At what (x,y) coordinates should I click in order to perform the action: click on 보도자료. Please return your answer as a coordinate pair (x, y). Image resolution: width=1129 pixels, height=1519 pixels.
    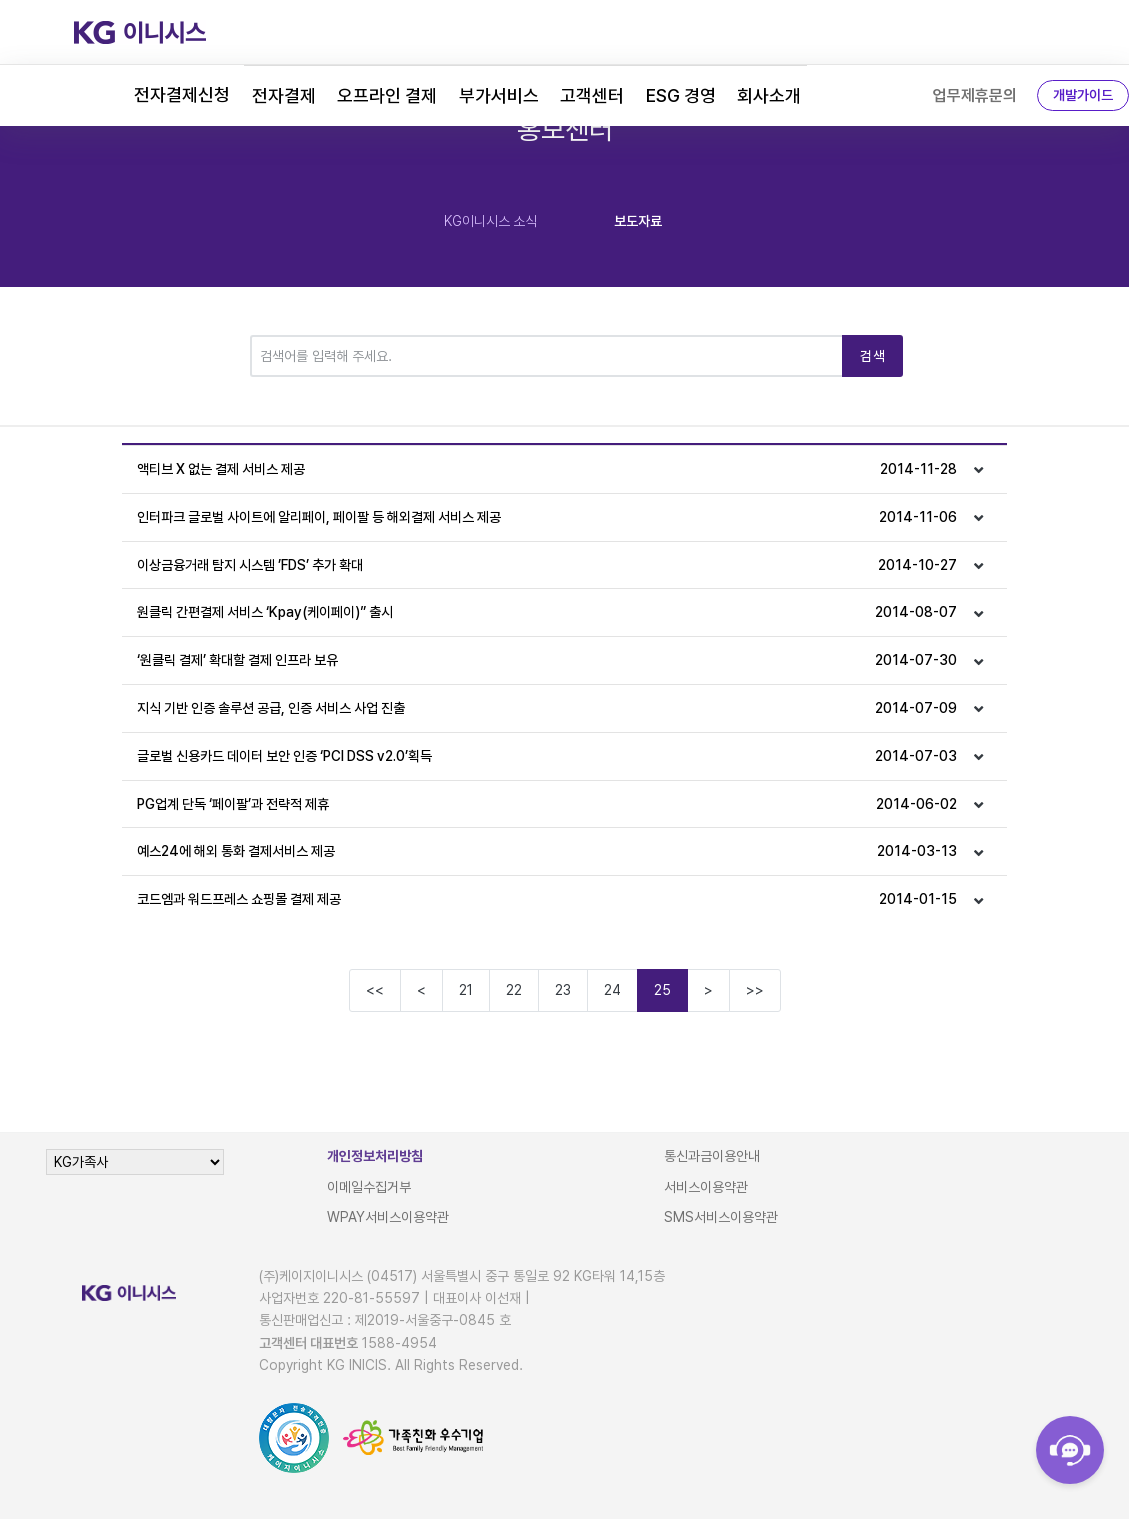
    Looking at the image, I should click on (638, 221).